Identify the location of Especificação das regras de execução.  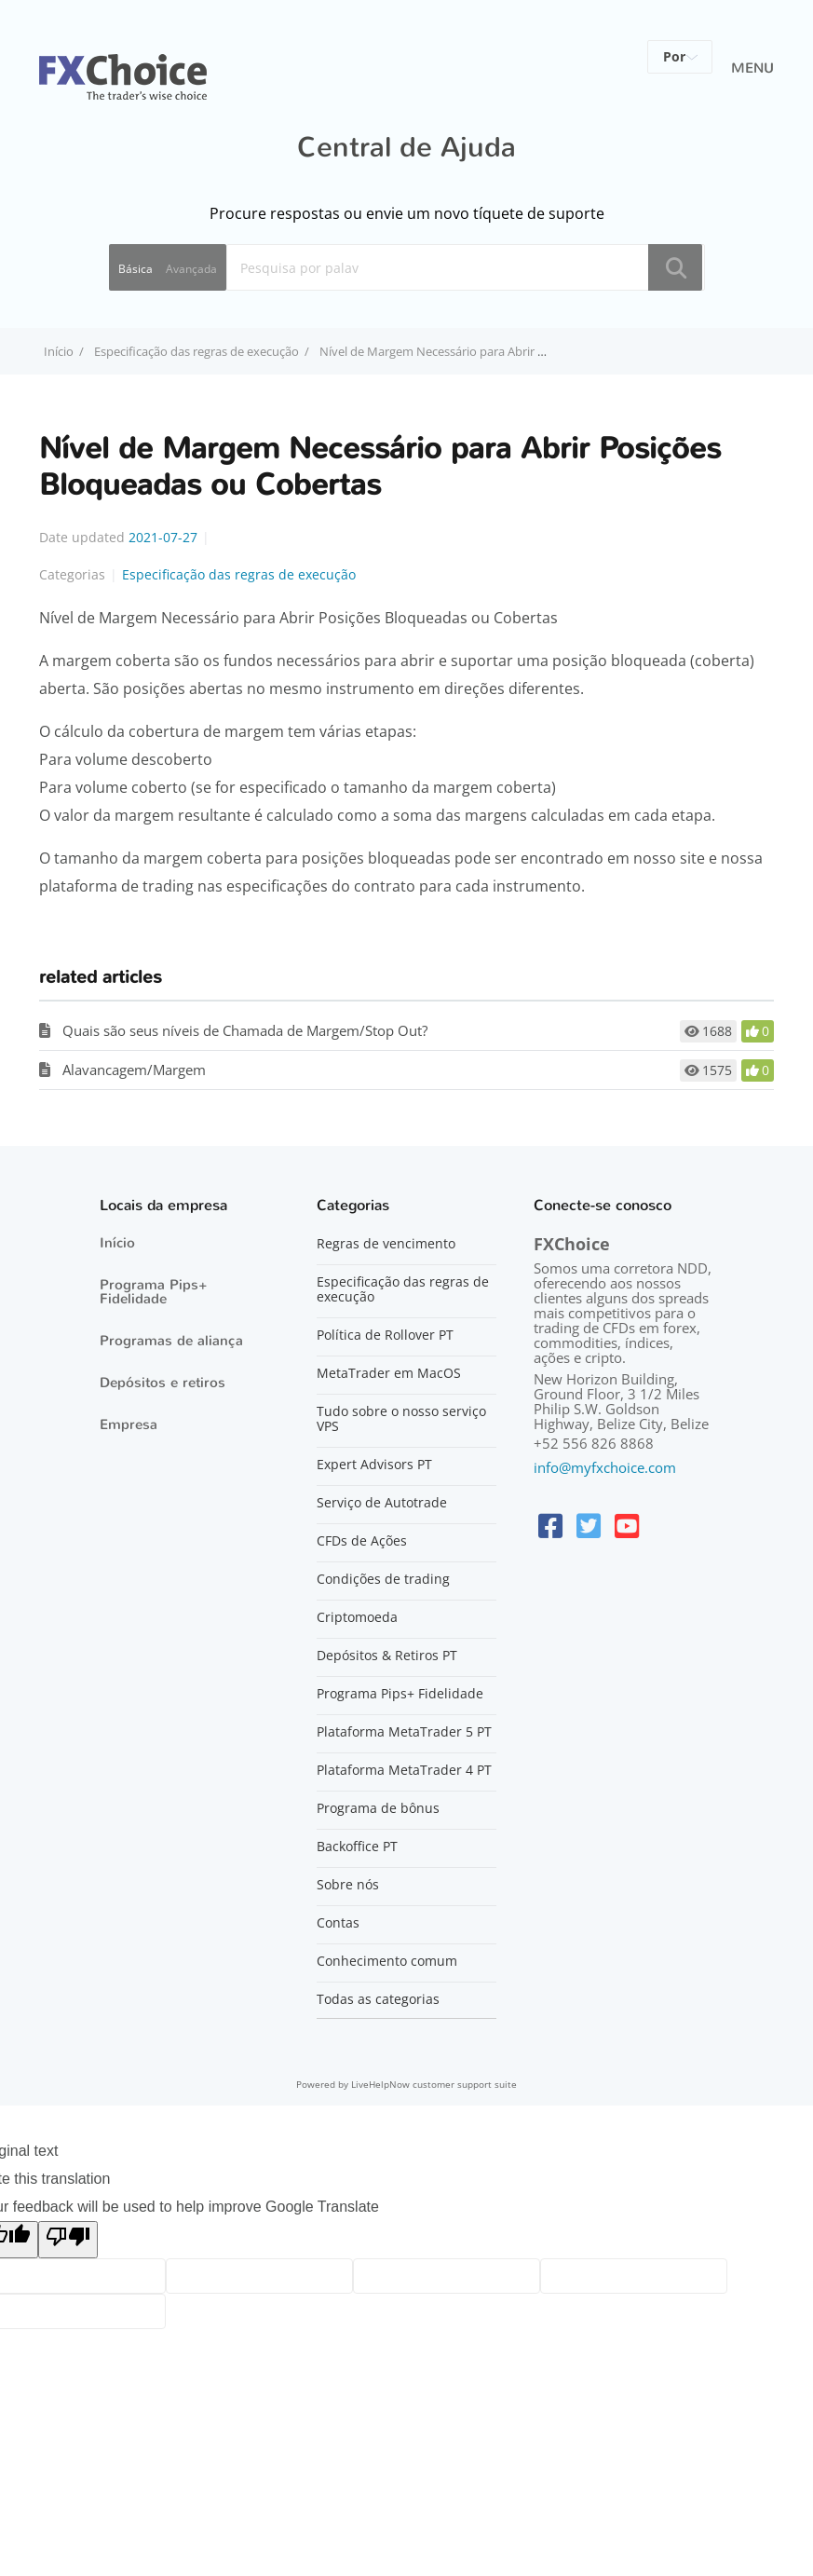
(196, 351).